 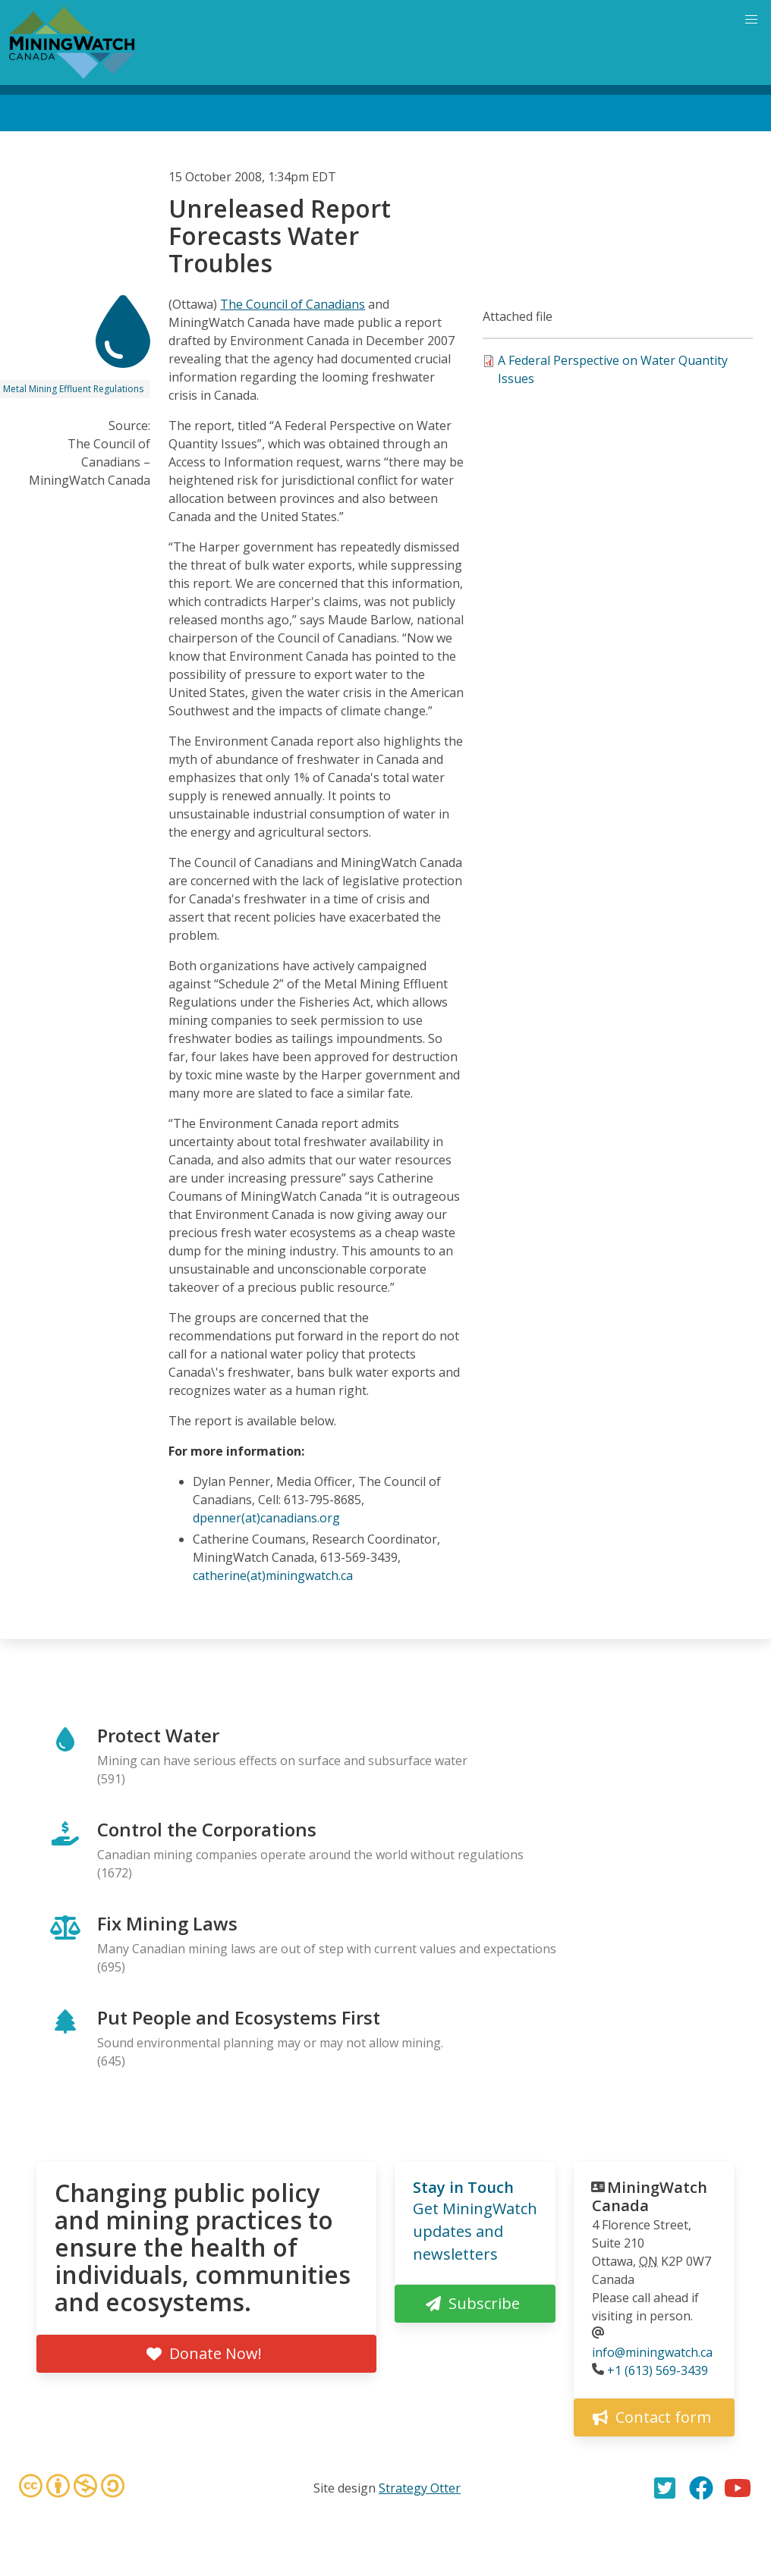 I want to click on info@miningwatch.ca, so click(x=652, y=2352).